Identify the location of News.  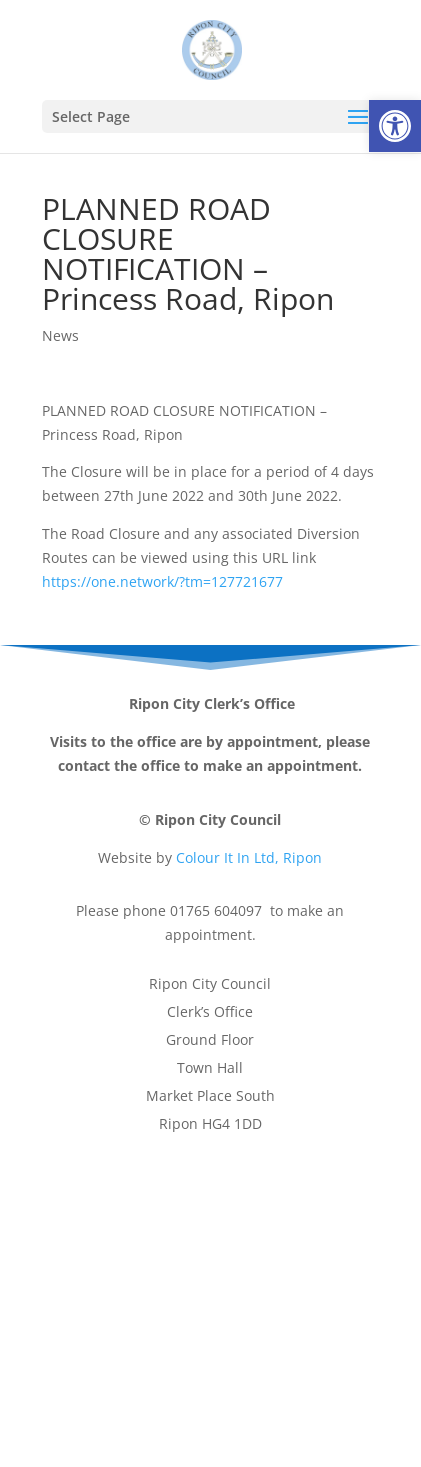
(60, 335).